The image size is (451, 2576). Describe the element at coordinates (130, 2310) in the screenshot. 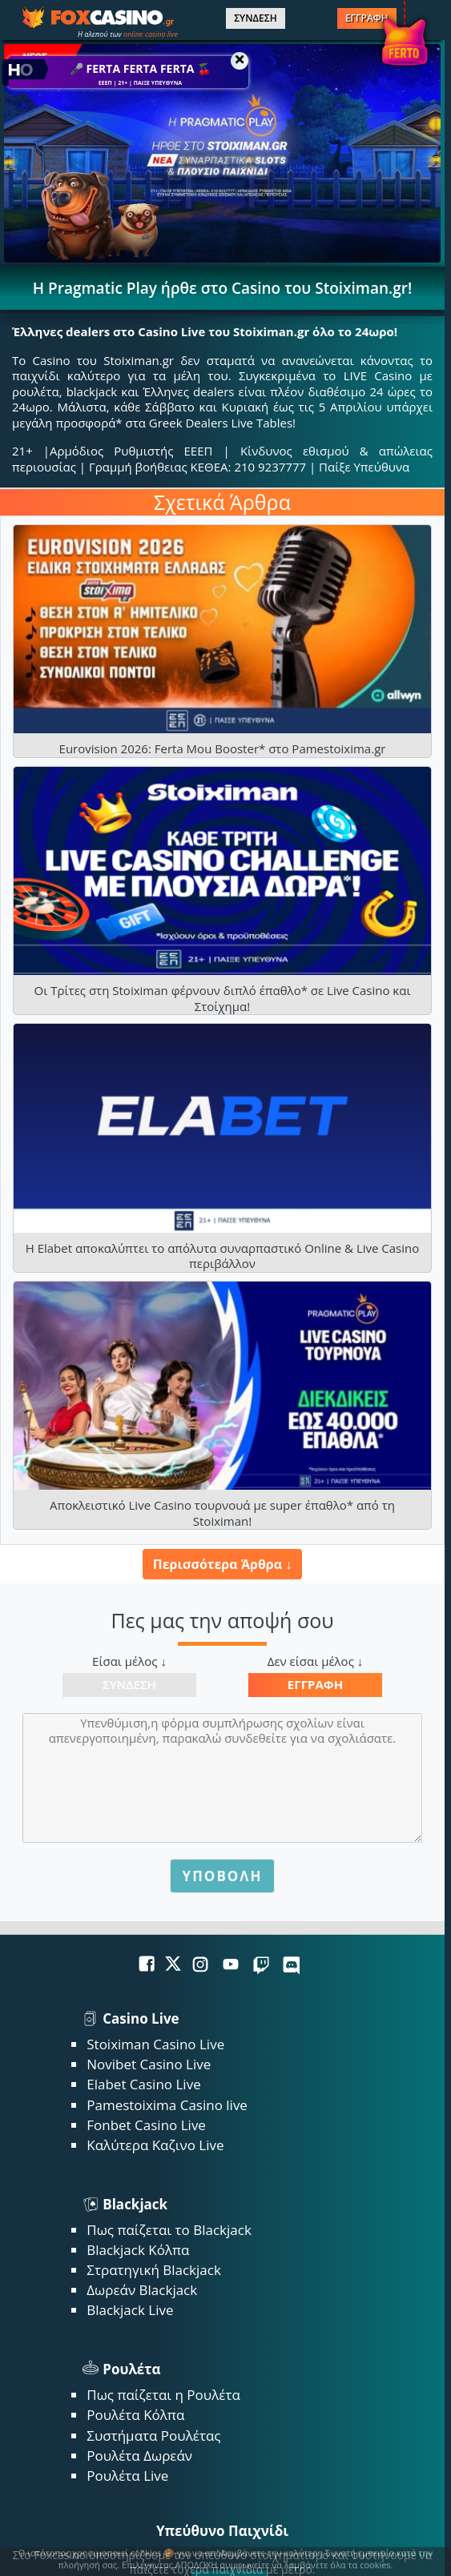

I see `Blackjack Live` at that location.